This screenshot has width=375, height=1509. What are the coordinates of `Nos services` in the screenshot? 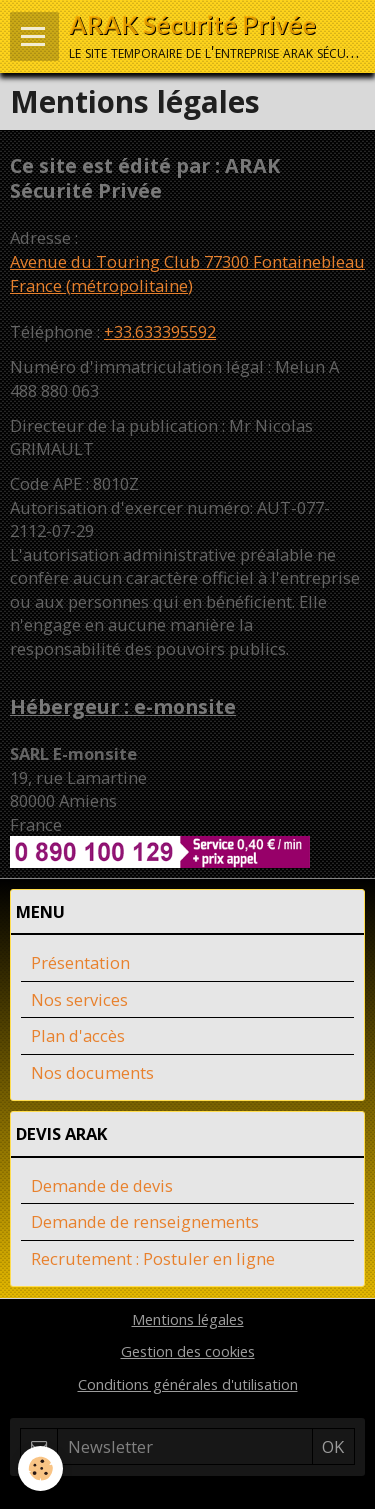 It's located at (79, 999).